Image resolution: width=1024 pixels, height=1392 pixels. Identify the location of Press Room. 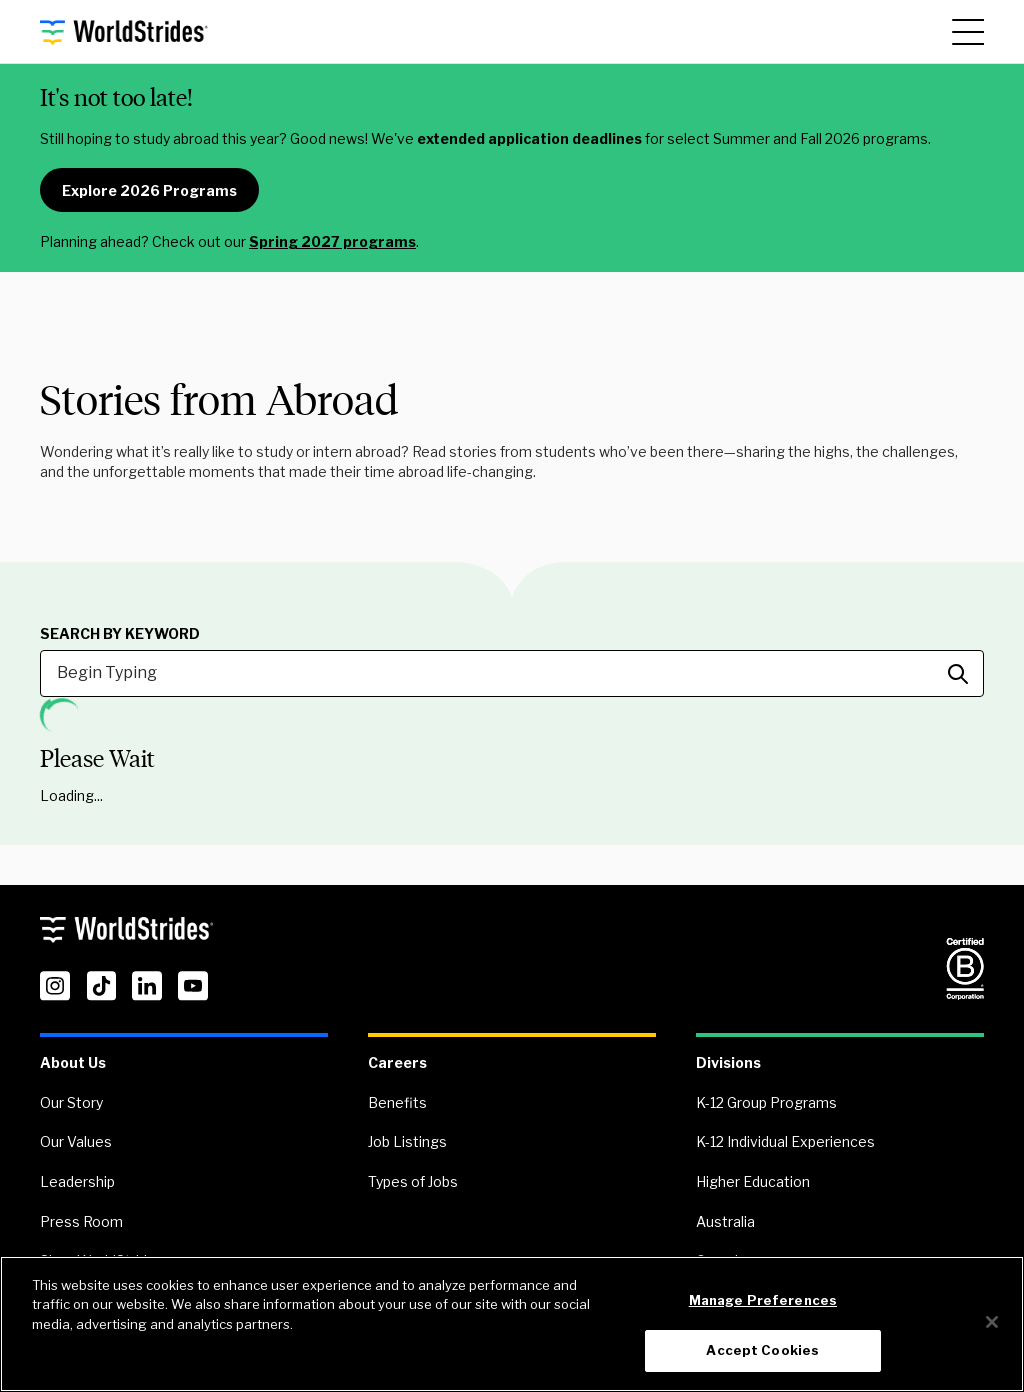
(81, 1221).